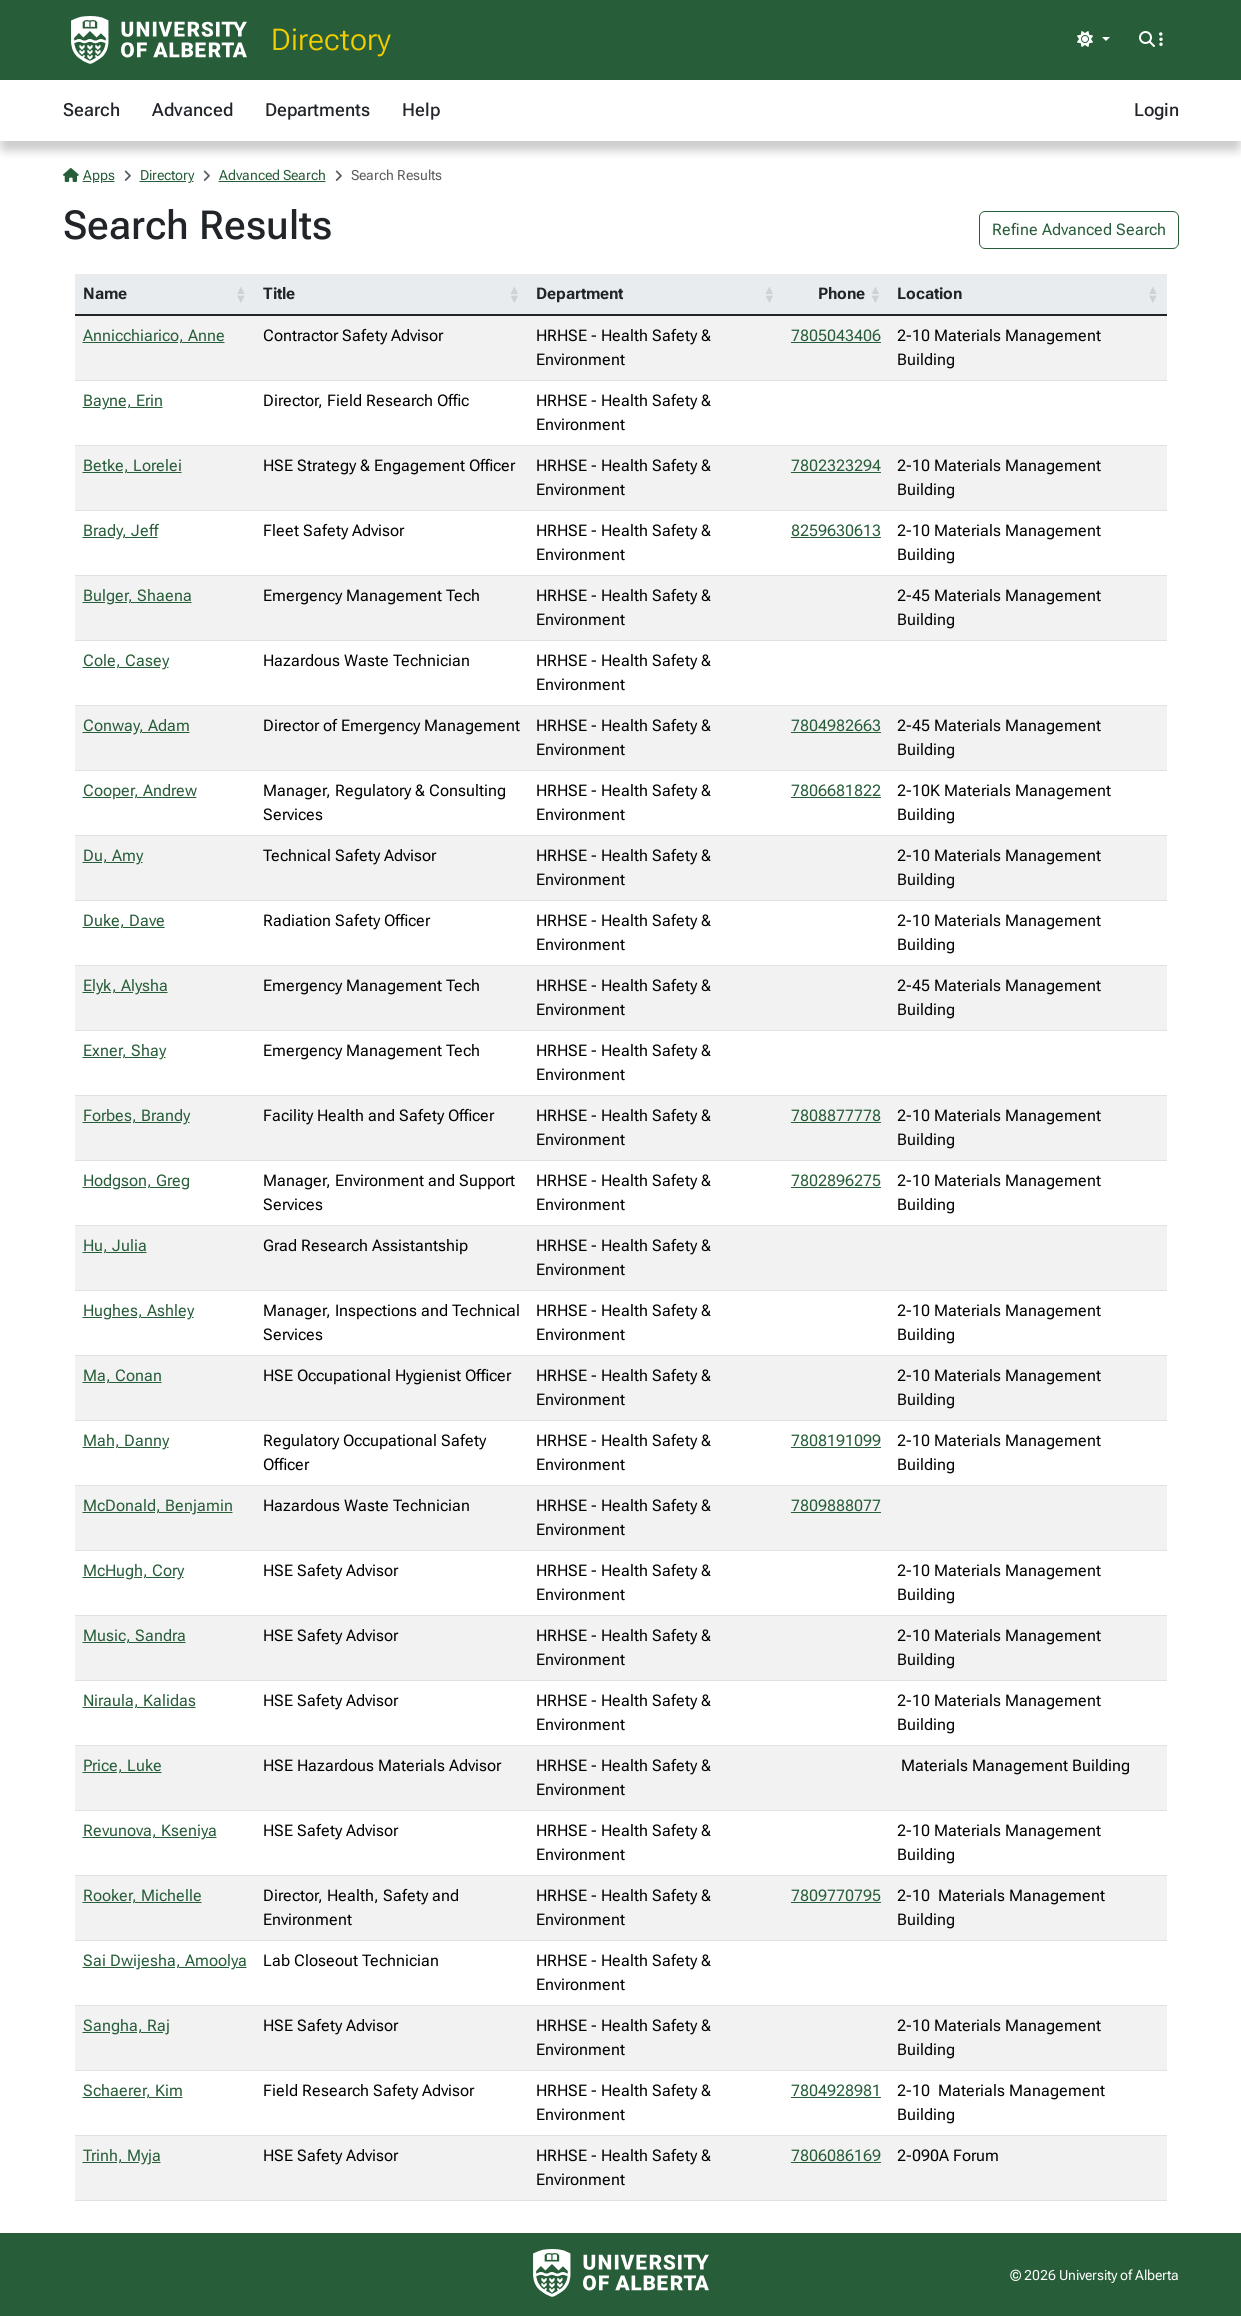 Image resolution: width=1241 pixels, height=2316 pixels. Describe the element at coordinates (836, 1895) in the screenshot. I see `7809770795` at that location.